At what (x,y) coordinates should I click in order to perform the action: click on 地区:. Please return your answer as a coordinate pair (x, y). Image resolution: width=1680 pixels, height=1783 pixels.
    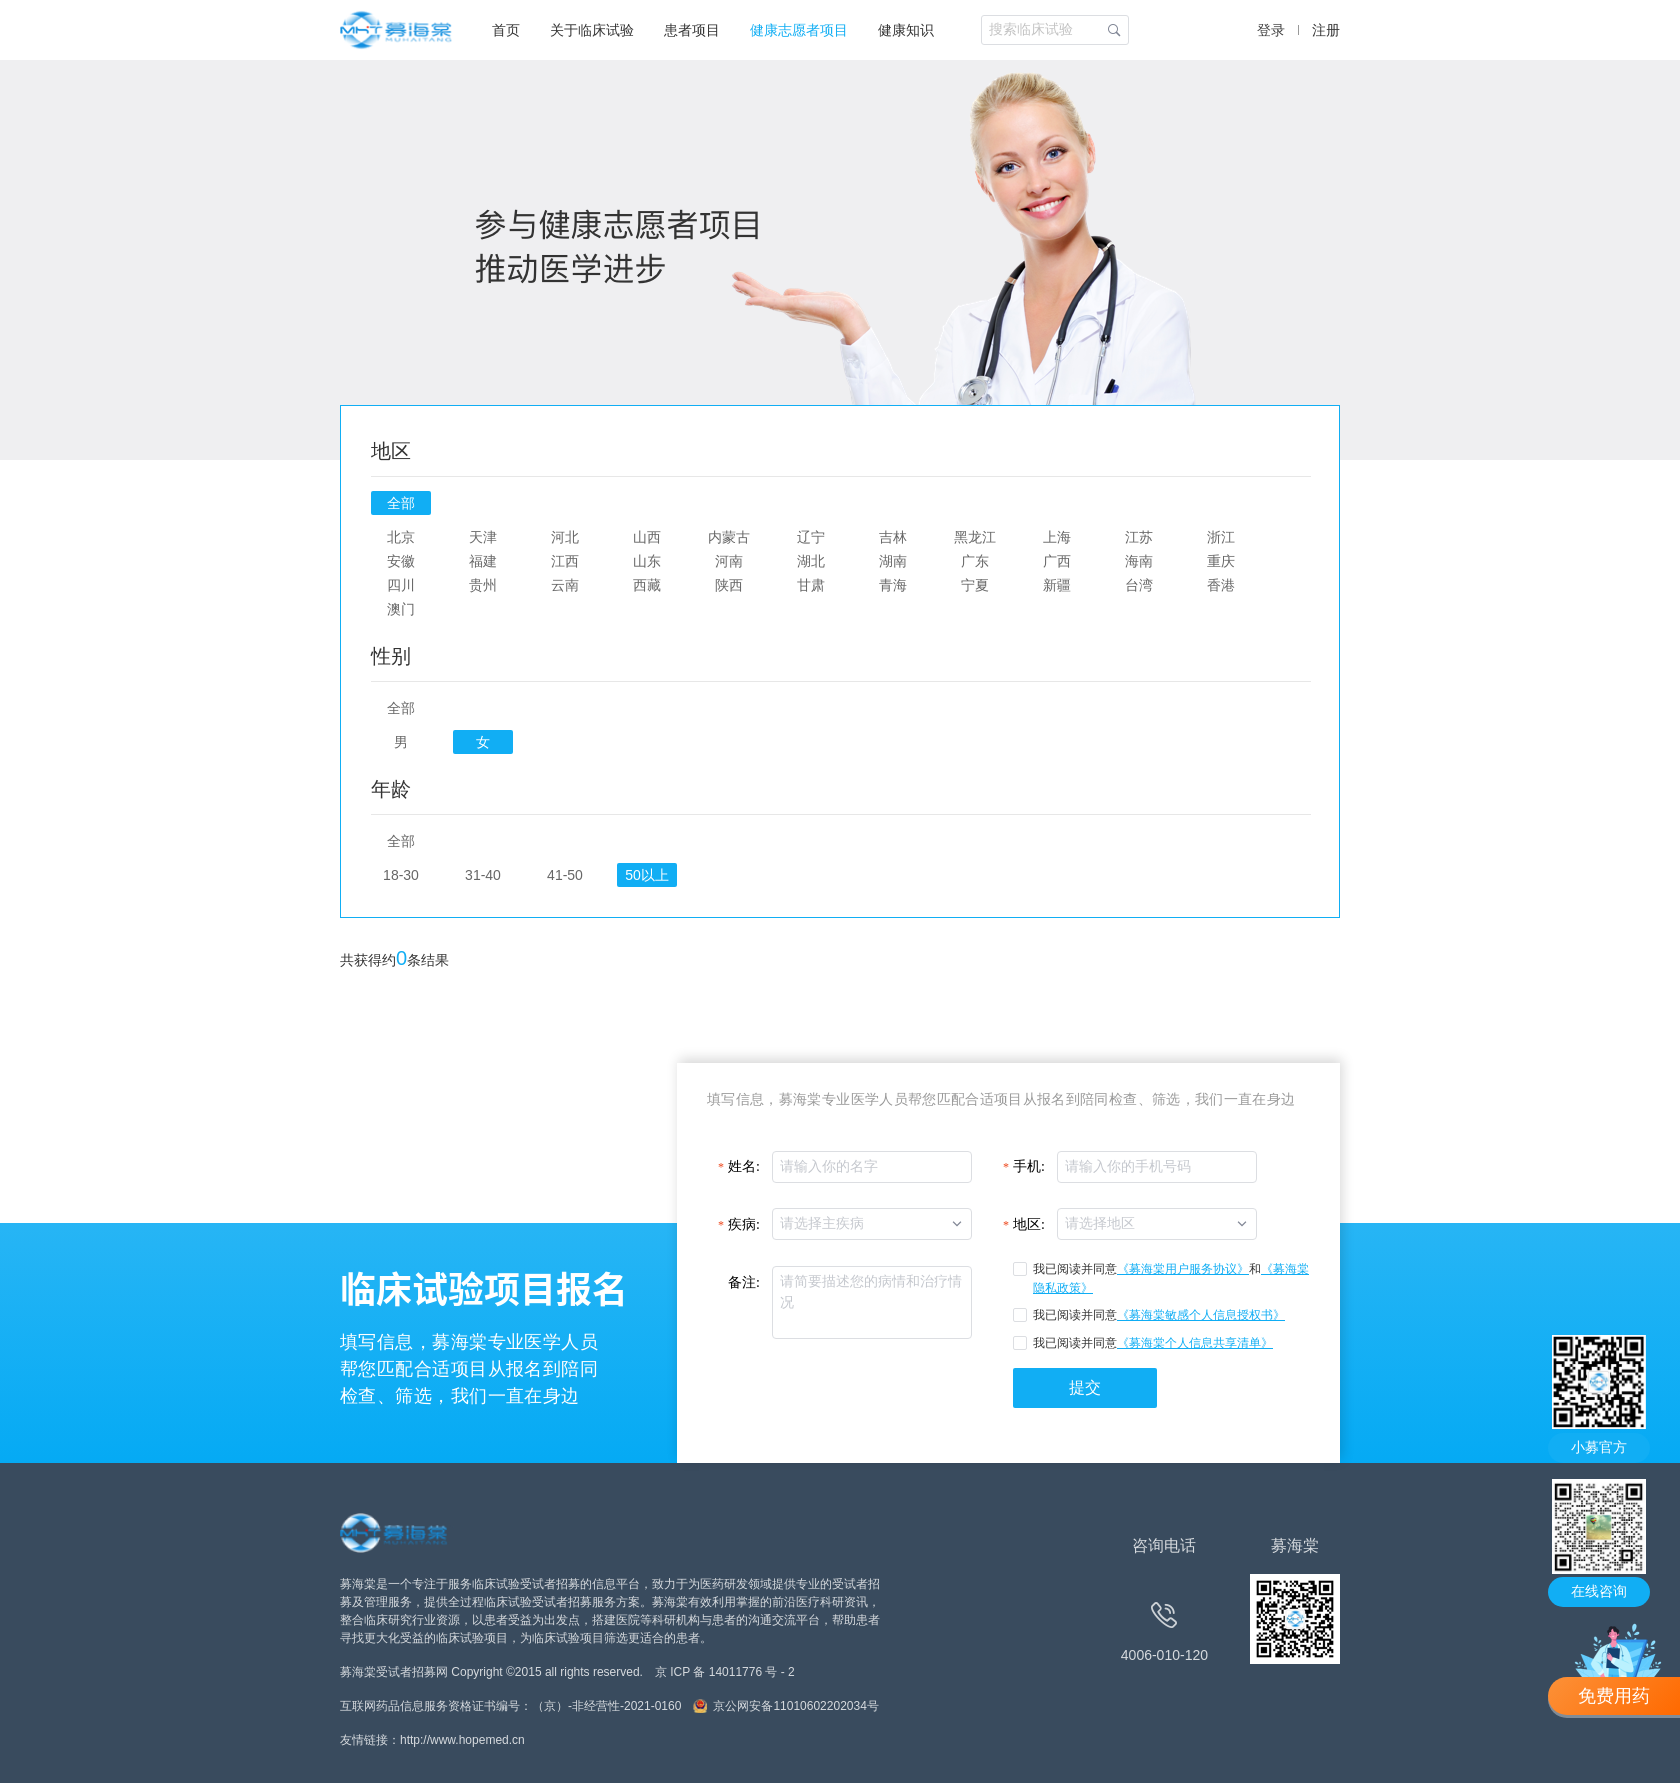
    Looking at the image, I should click on (1029, 1224).